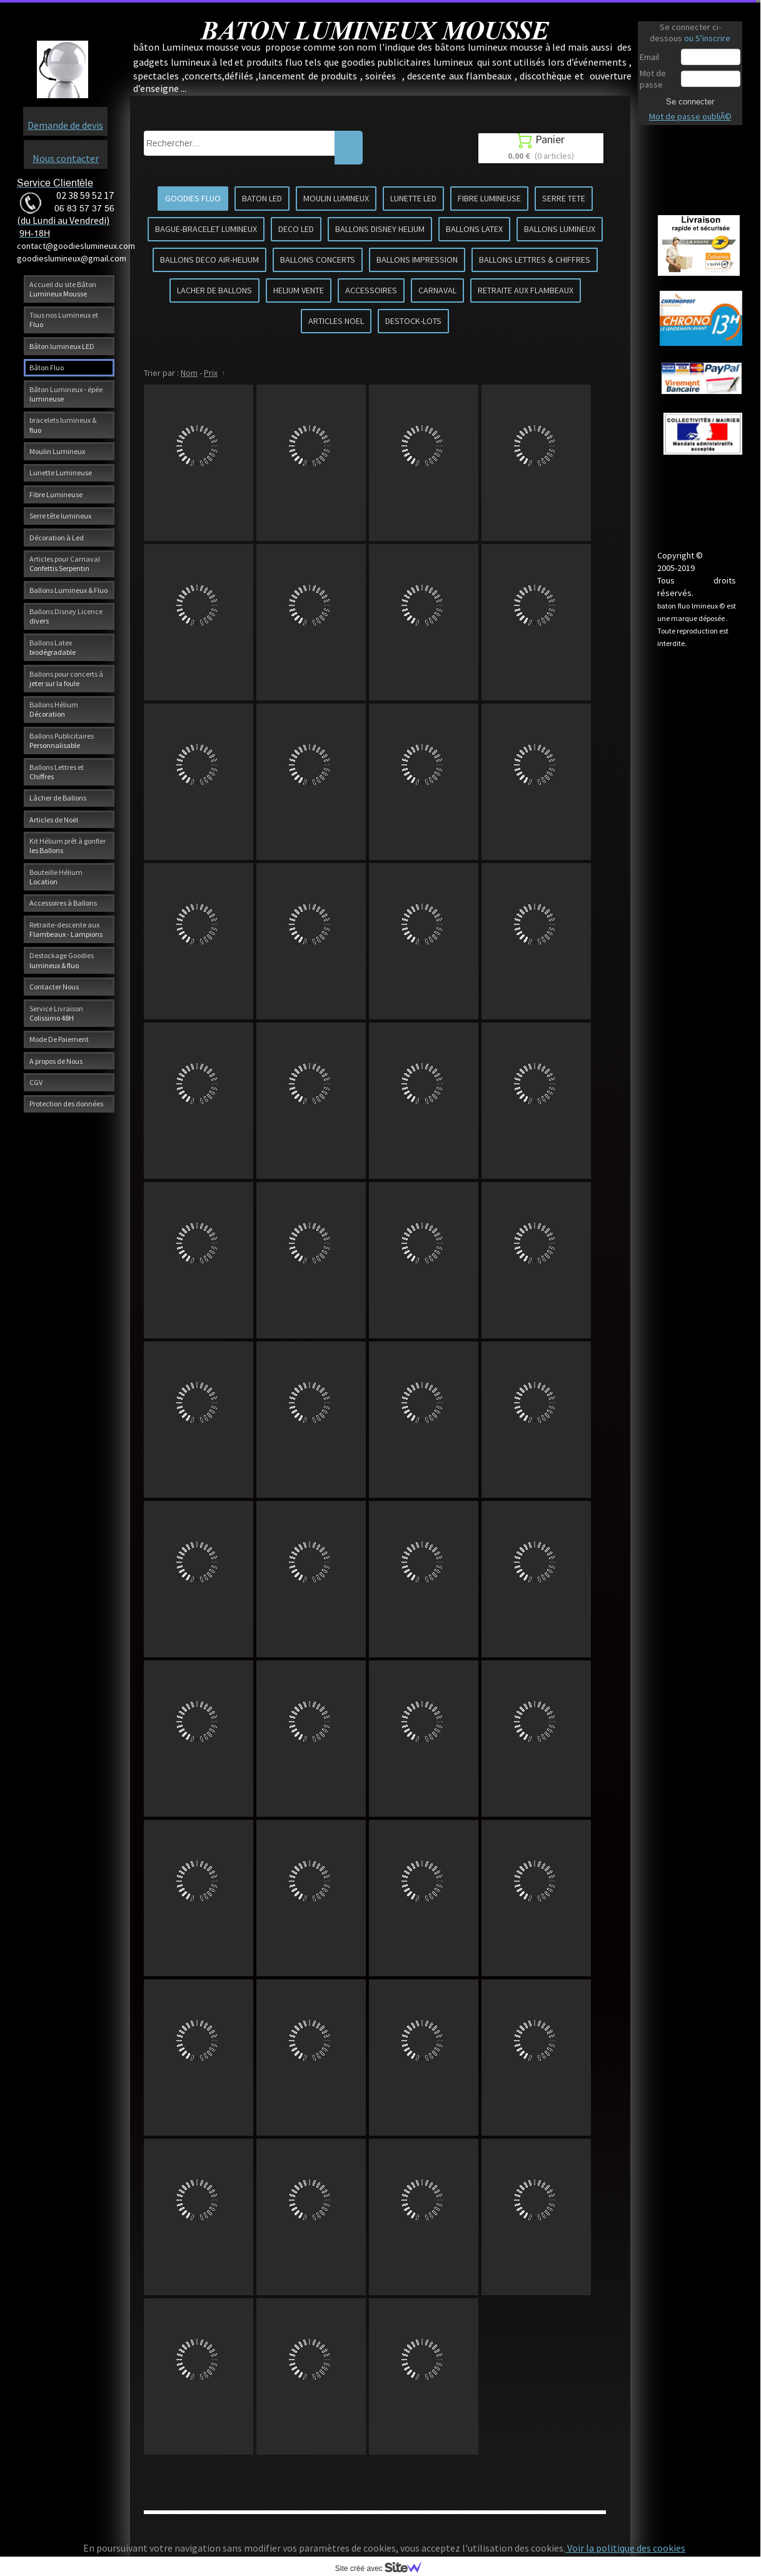  What do you see at coordinates (214, 290) in the screenshot?
I see `LACHER DE BALLONS` at bounding box center [214, 290].